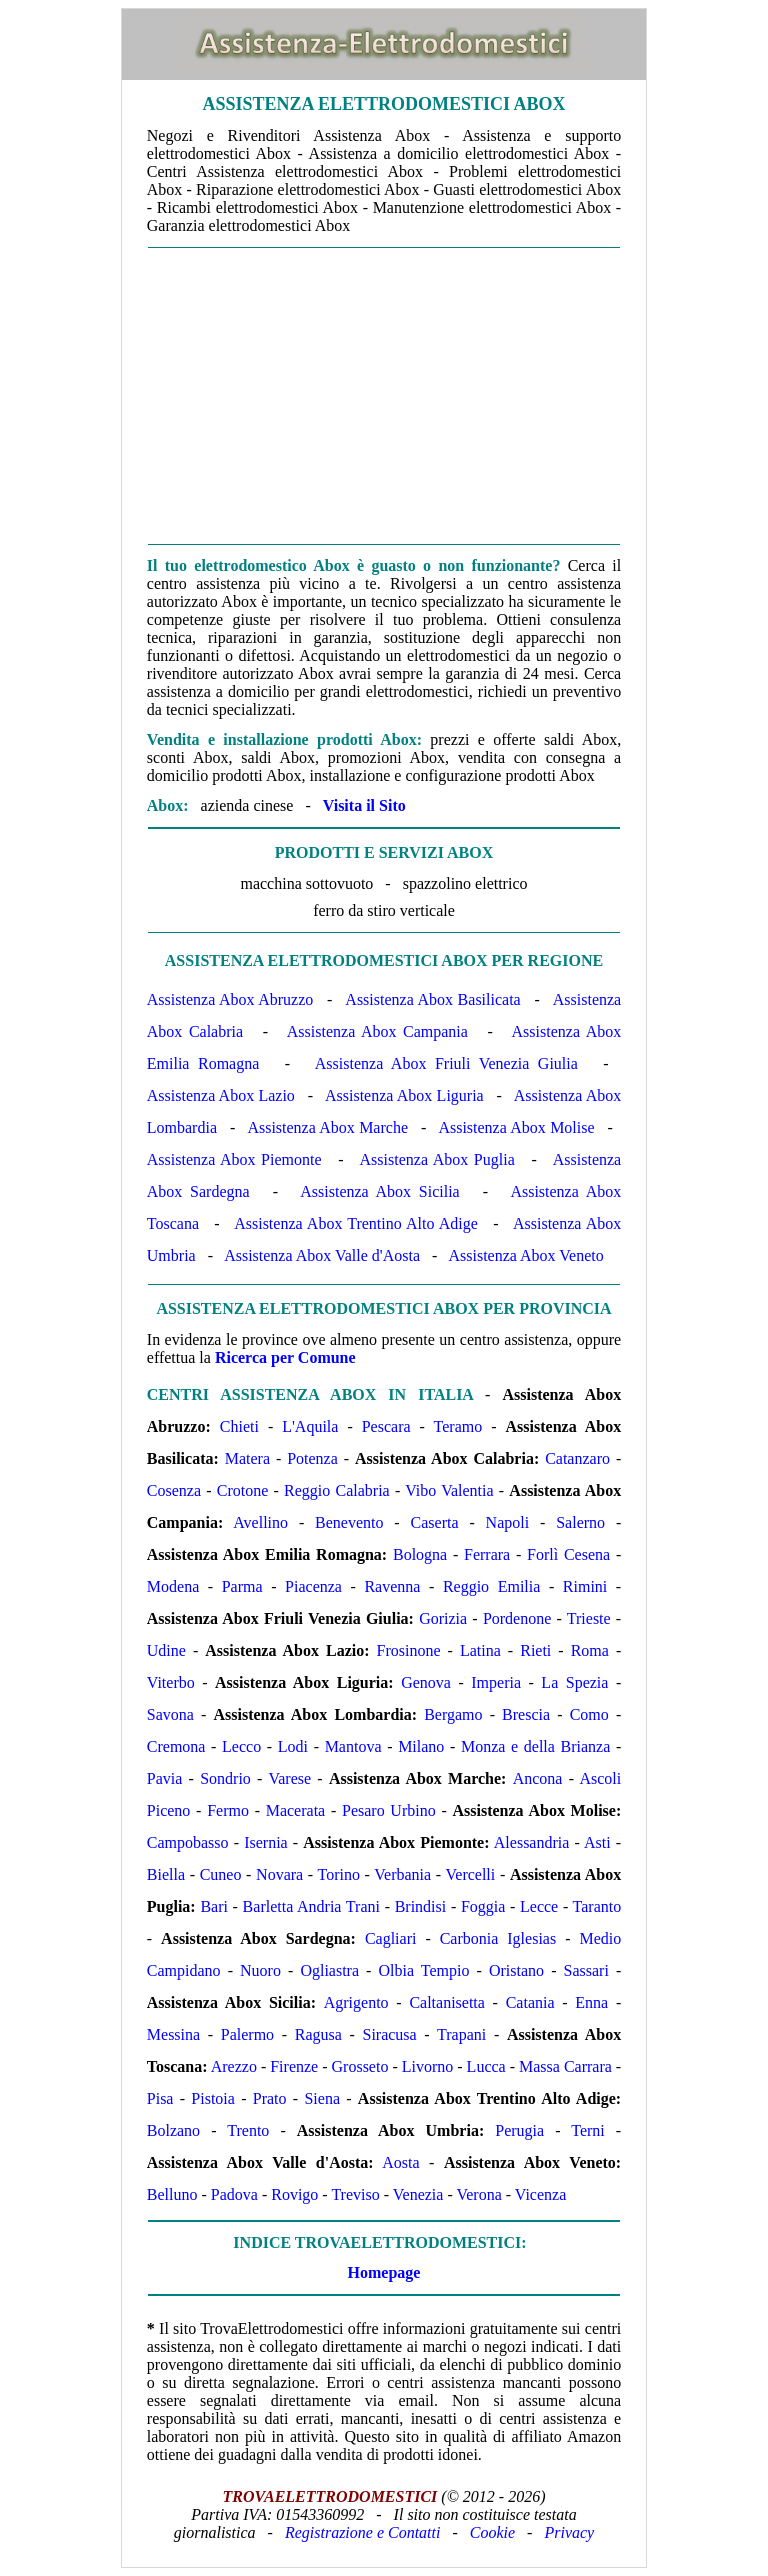 Image resolution: width=768 pixels, height=2576 pixels. Describe the element at coordinates (234, 2194) in the screenshot. I see `Padova` at that location.